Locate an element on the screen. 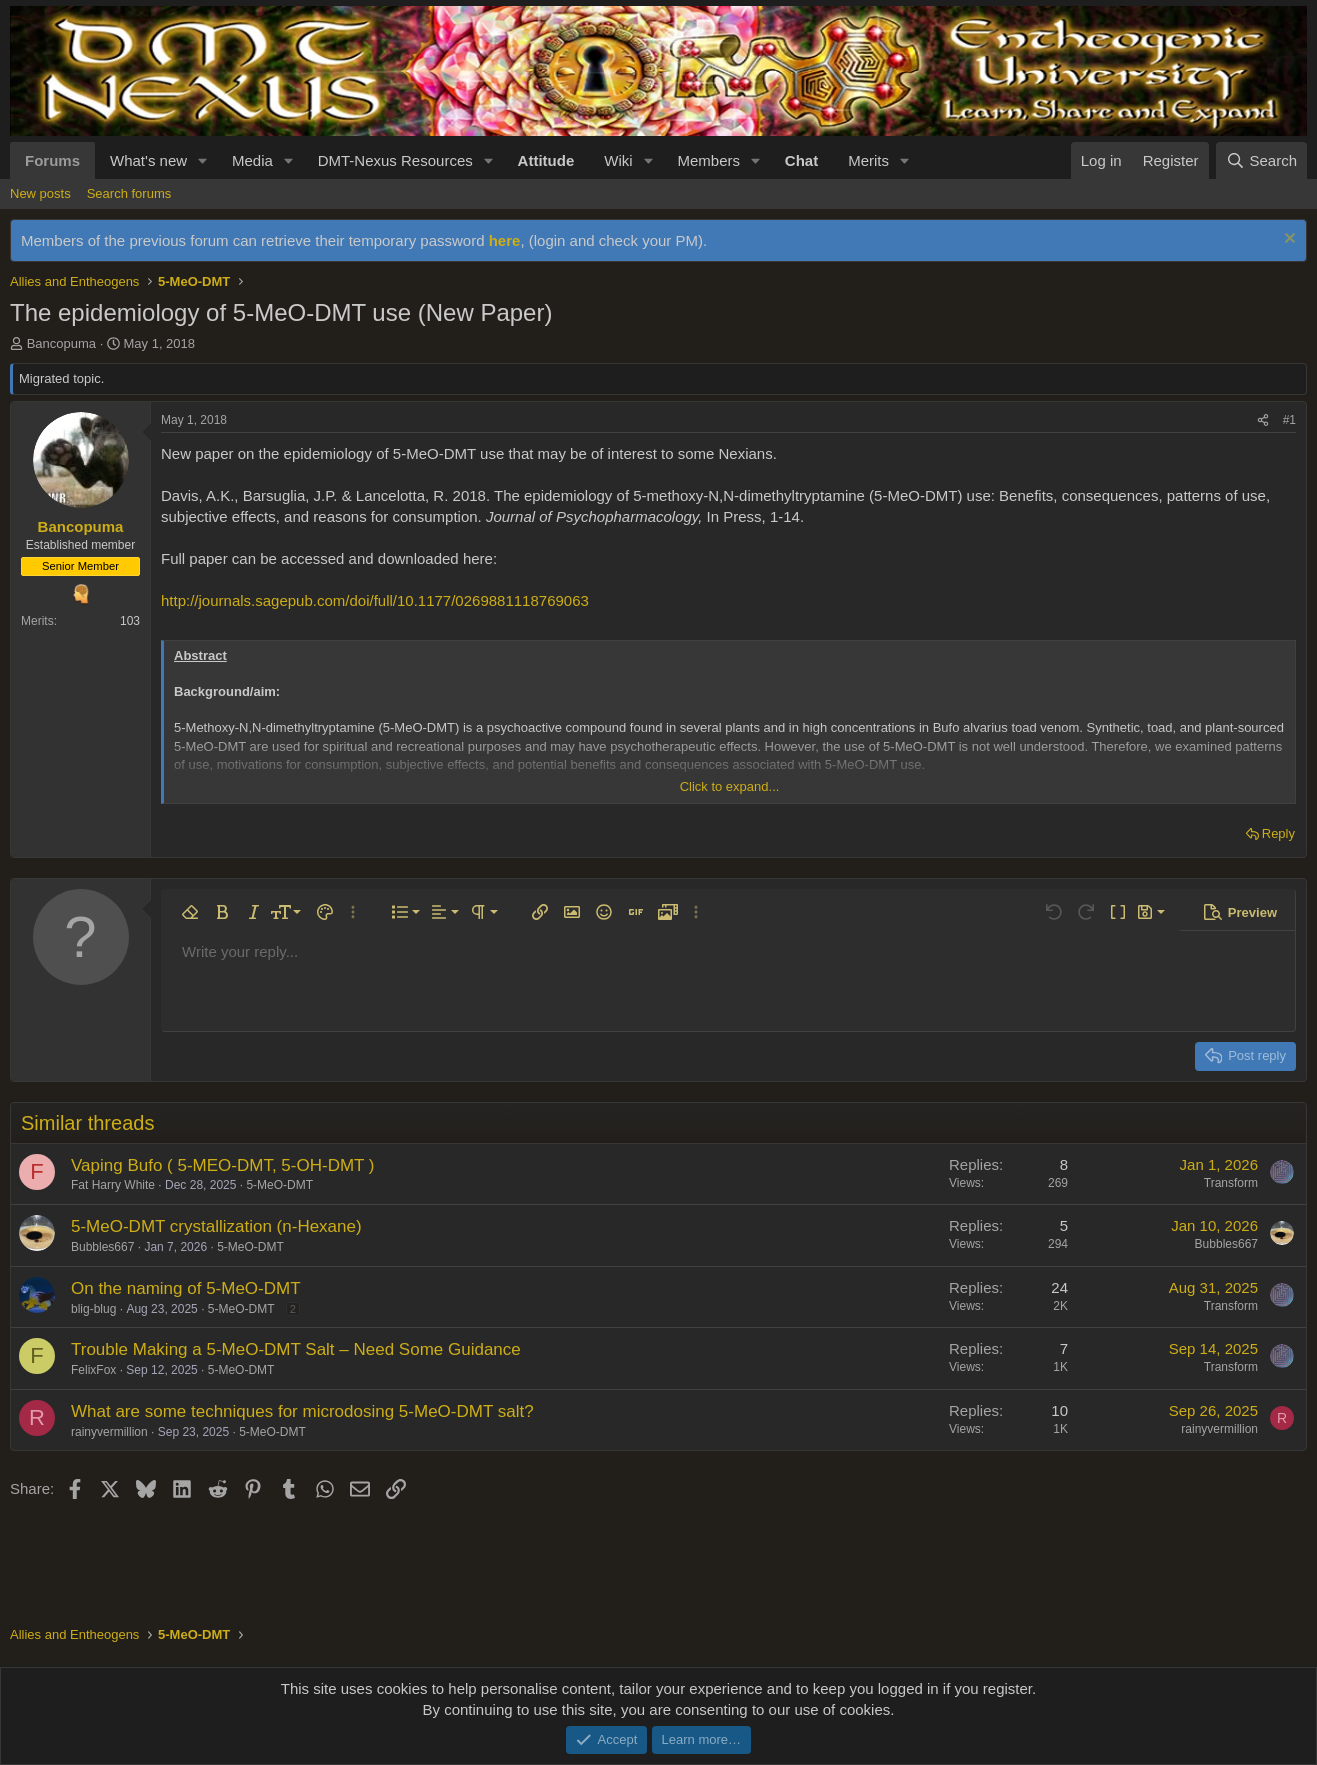 Image resolution: width=1317 pixels, height=1765 pixels. here is located at coordinates (505, 240).